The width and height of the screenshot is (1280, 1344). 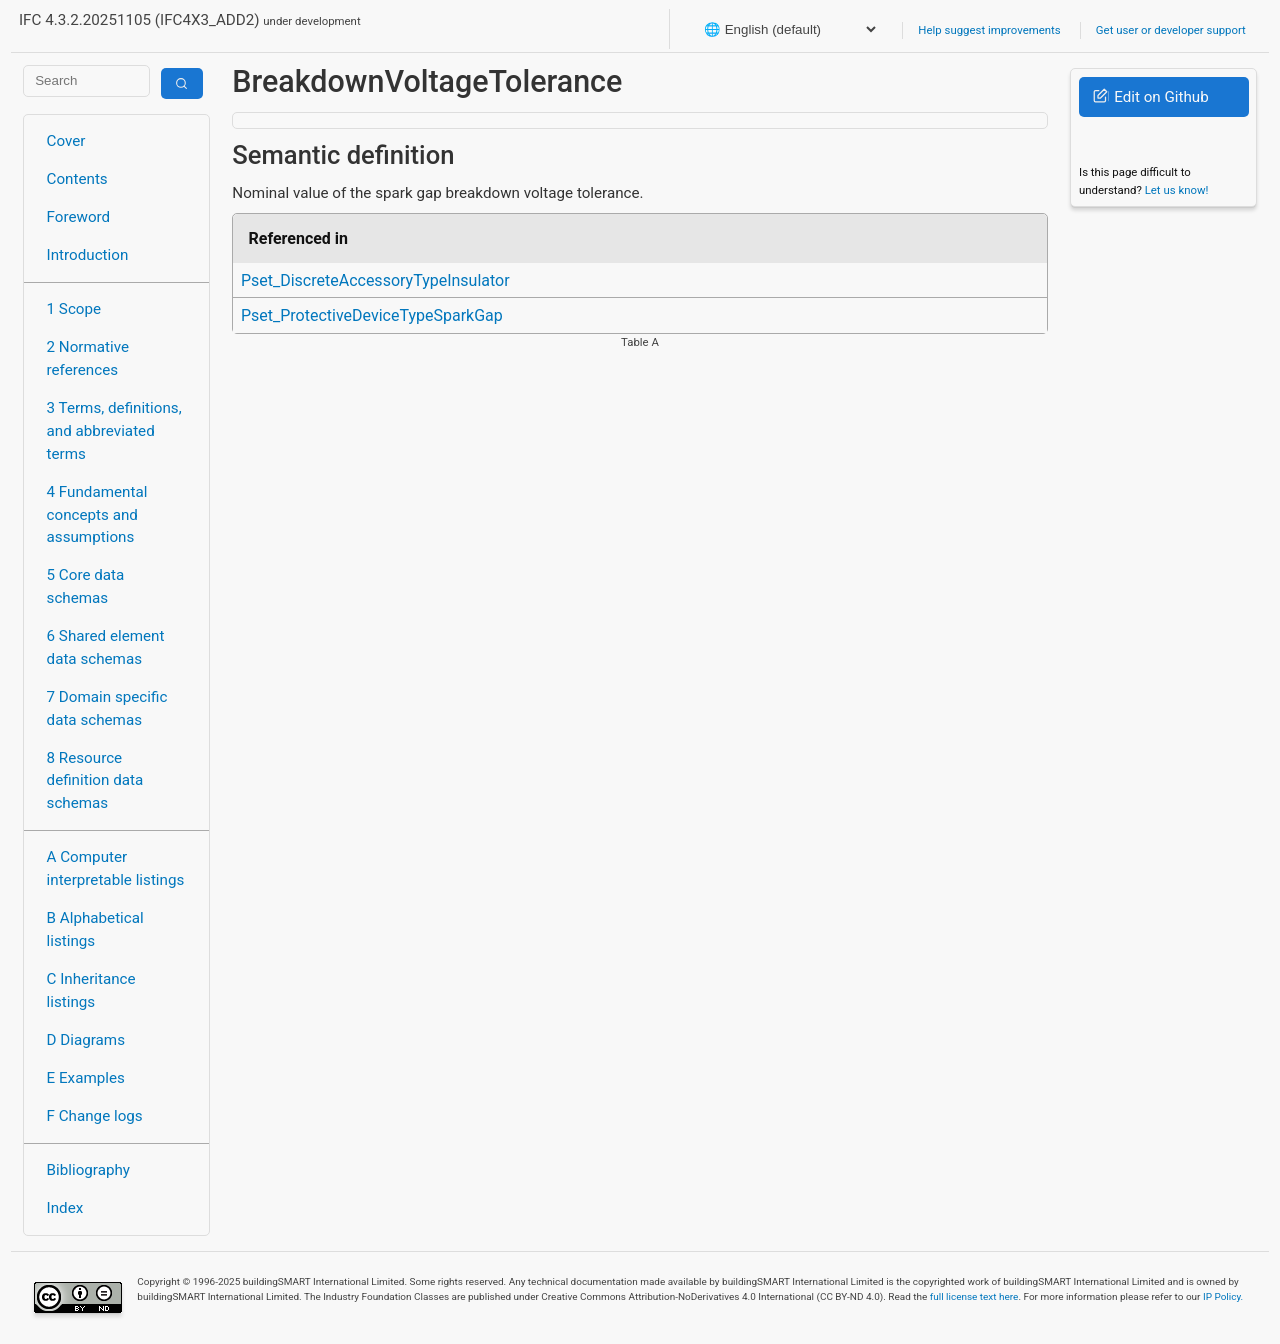 What do you see at coordinates (116, 868) in the screenshot?
I see `A Computer interpretable listings` at bounding box center [116, 868].